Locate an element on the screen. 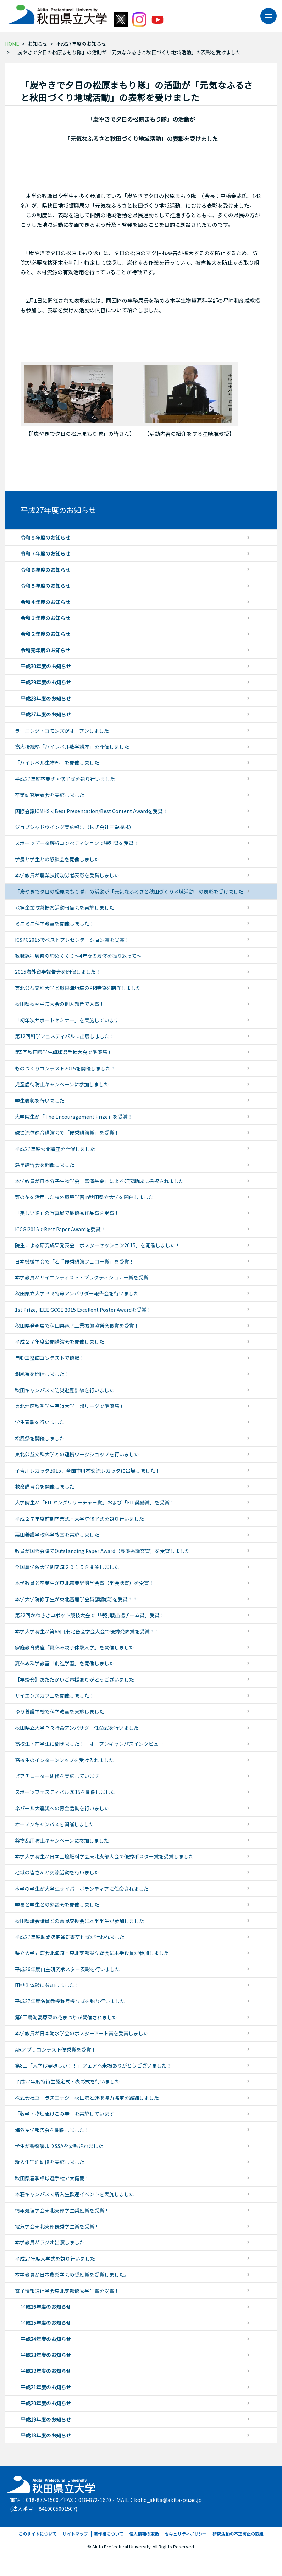  本学の学生が大学生サイバーボランティアに任命されました is located at coordinates (82, 1888).